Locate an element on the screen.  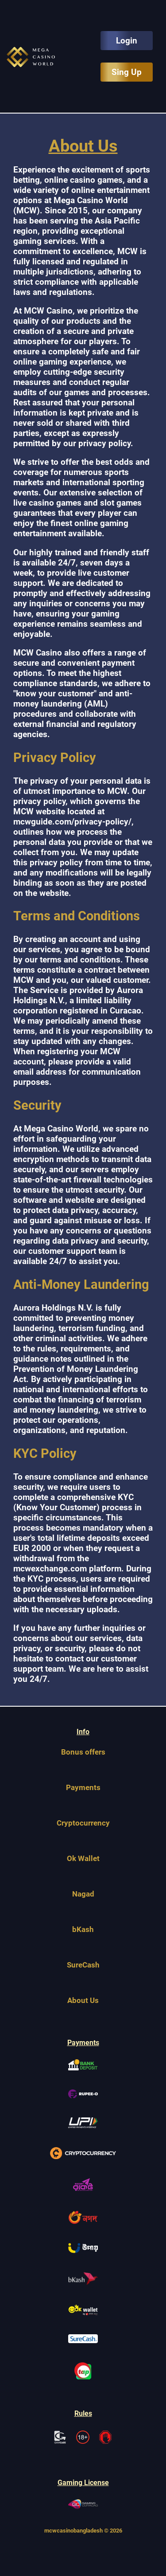
Nagad is located at coordinates (83, 1893).